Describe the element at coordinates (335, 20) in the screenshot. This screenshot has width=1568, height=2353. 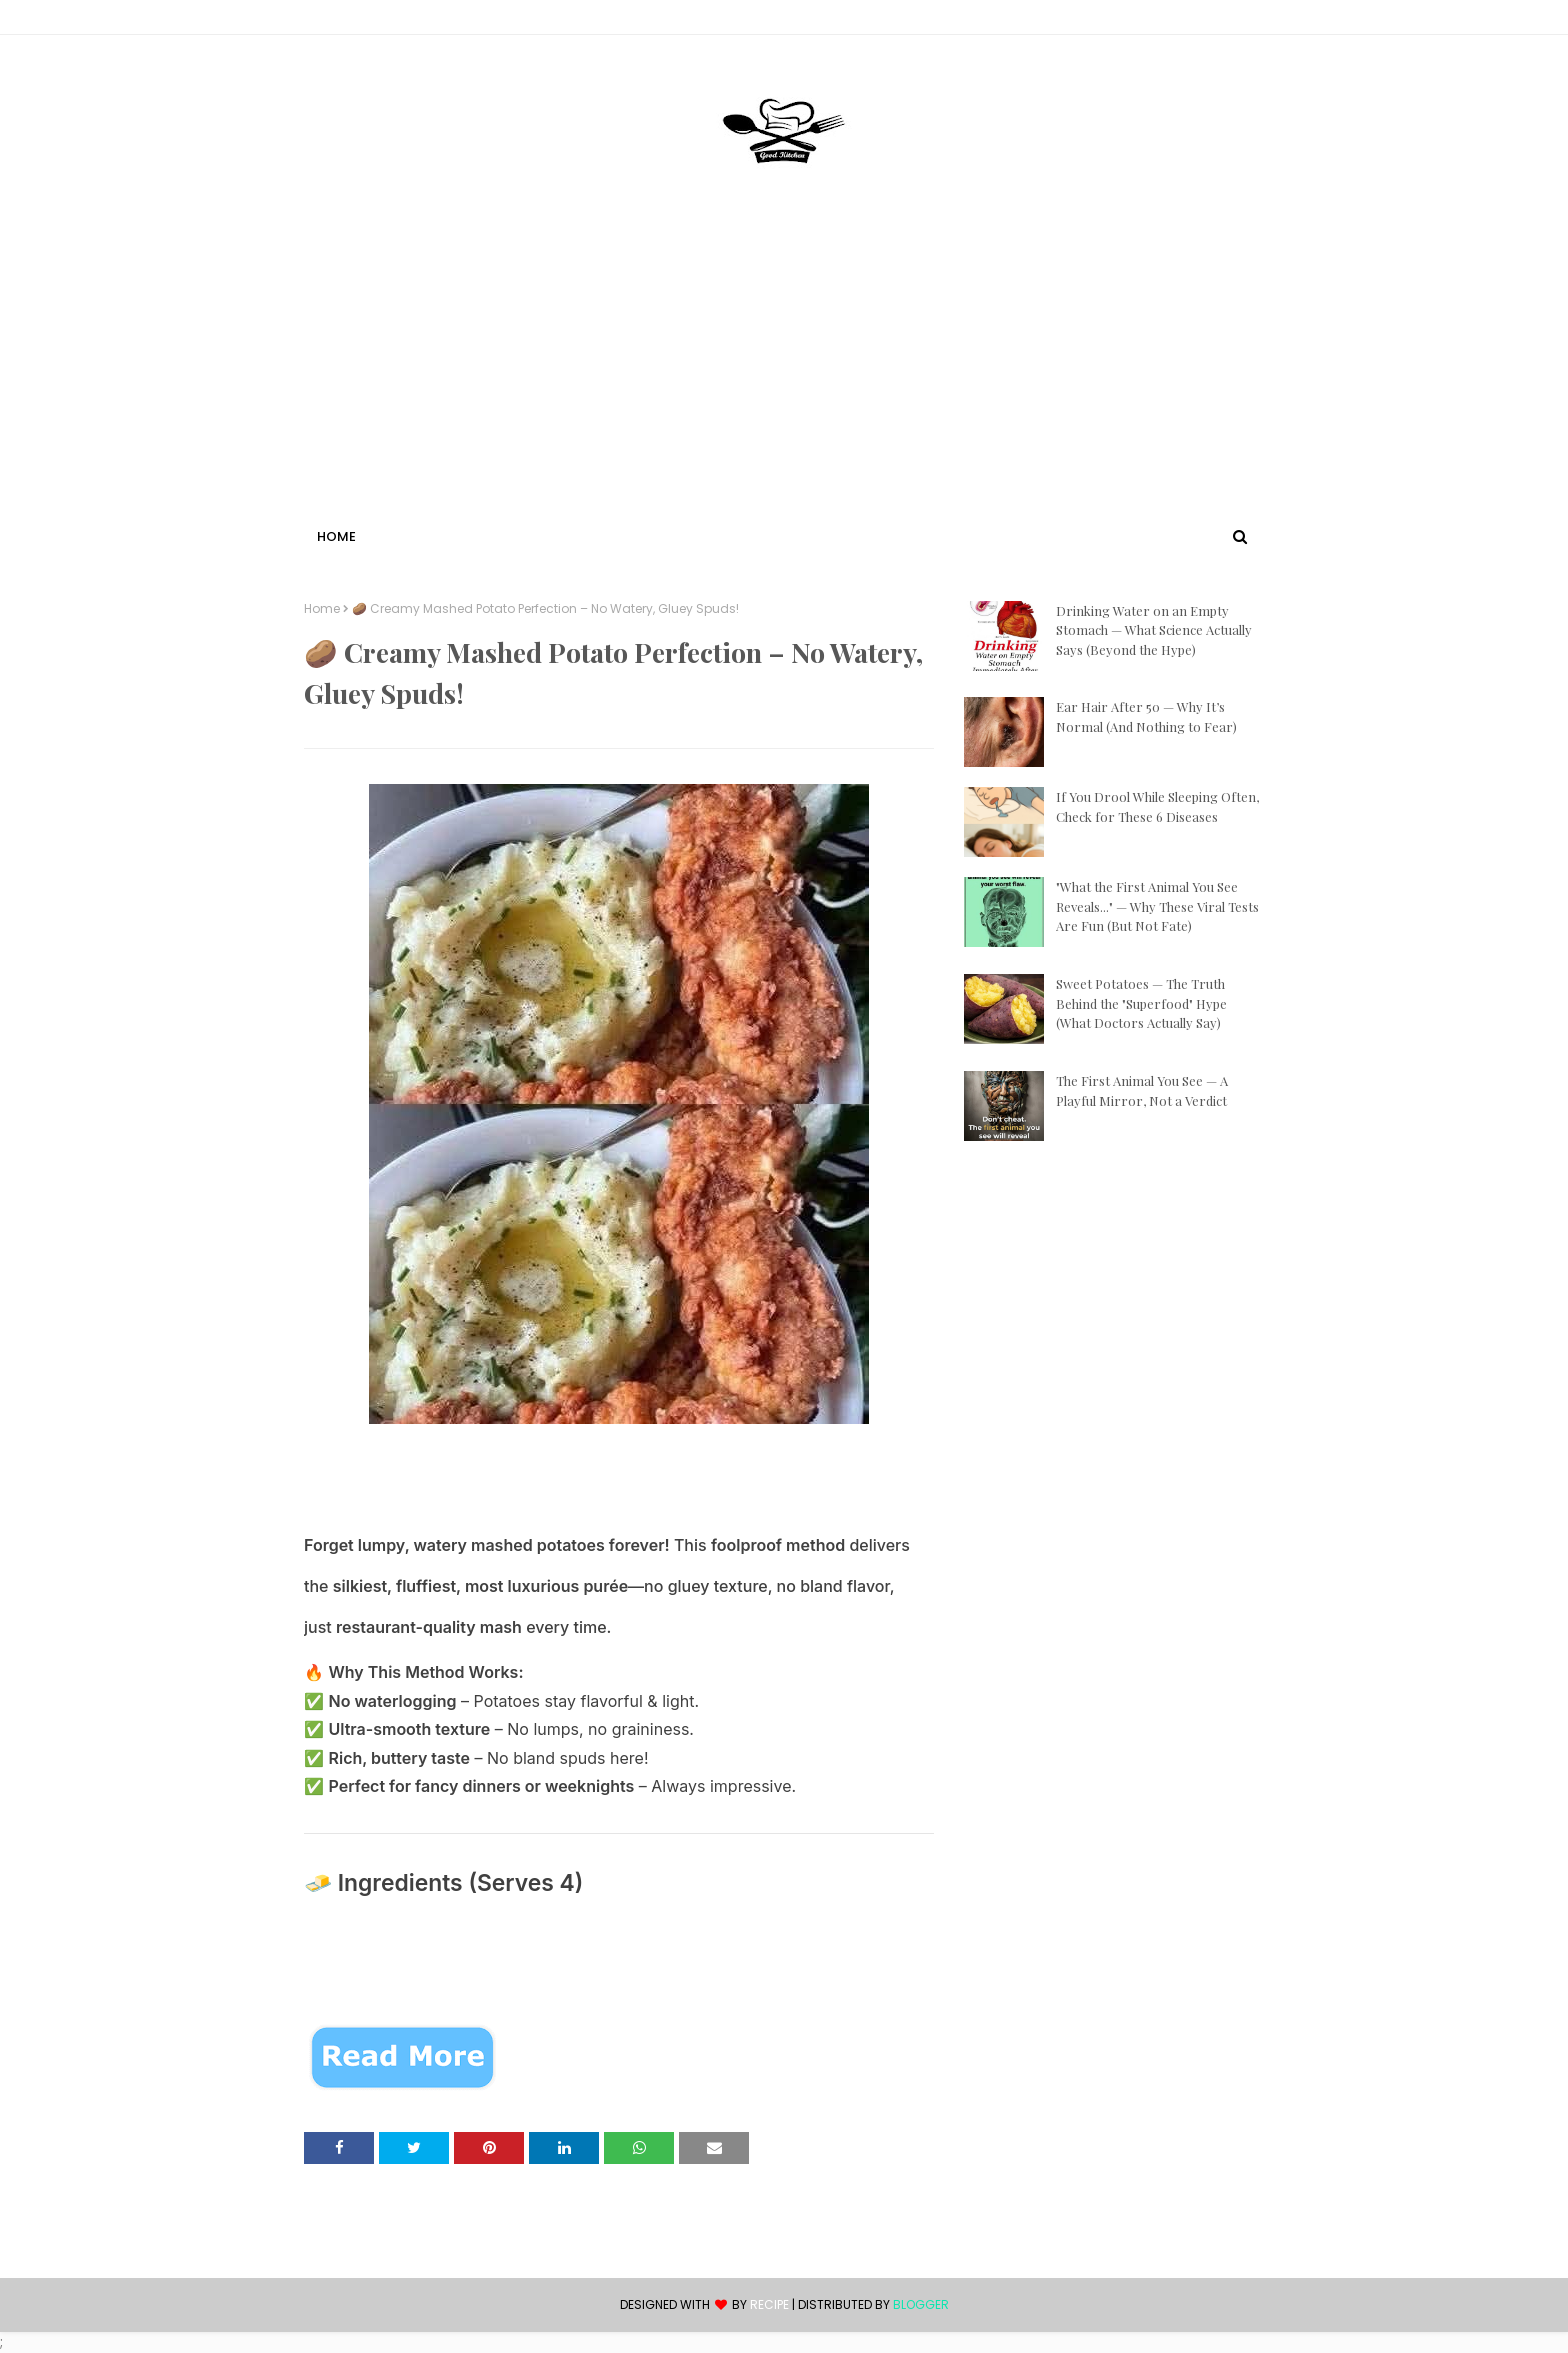
I see `Contact` at that location.